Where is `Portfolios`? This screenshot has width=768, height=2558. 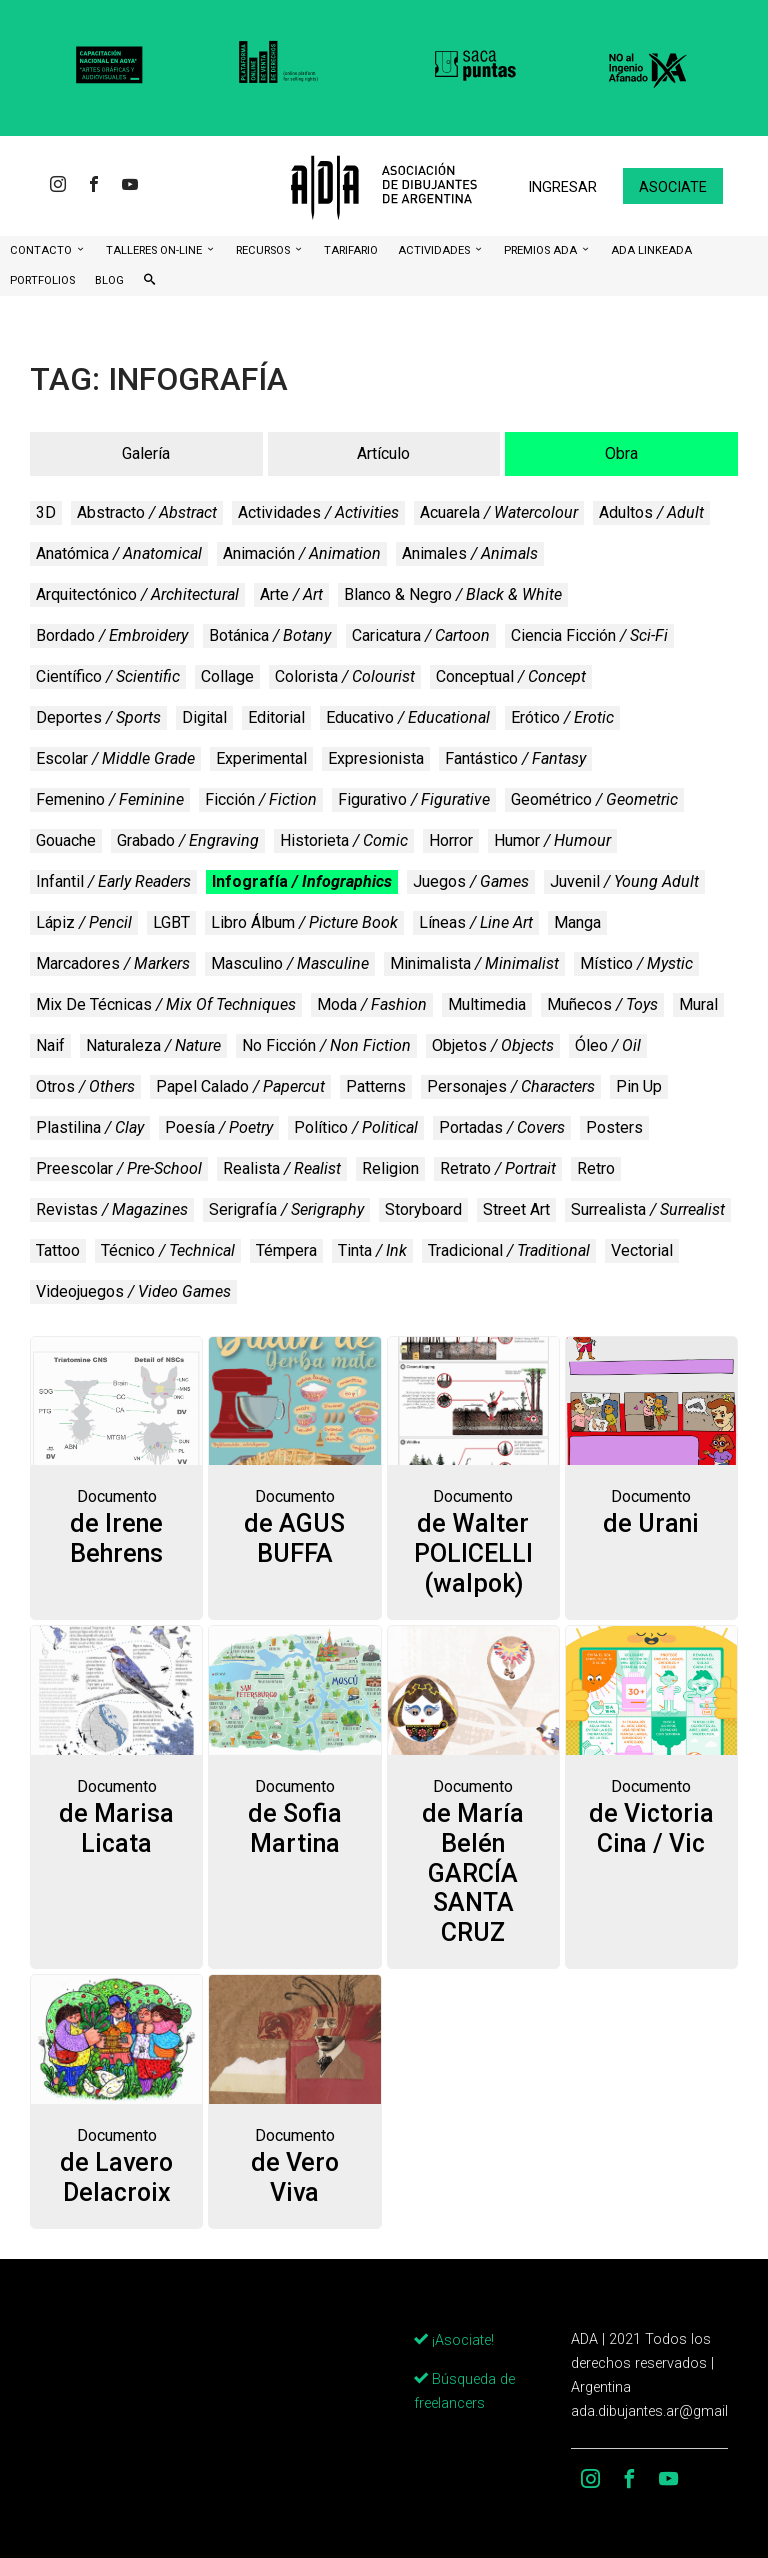
Portfolios is located at coordinates (42, 280).